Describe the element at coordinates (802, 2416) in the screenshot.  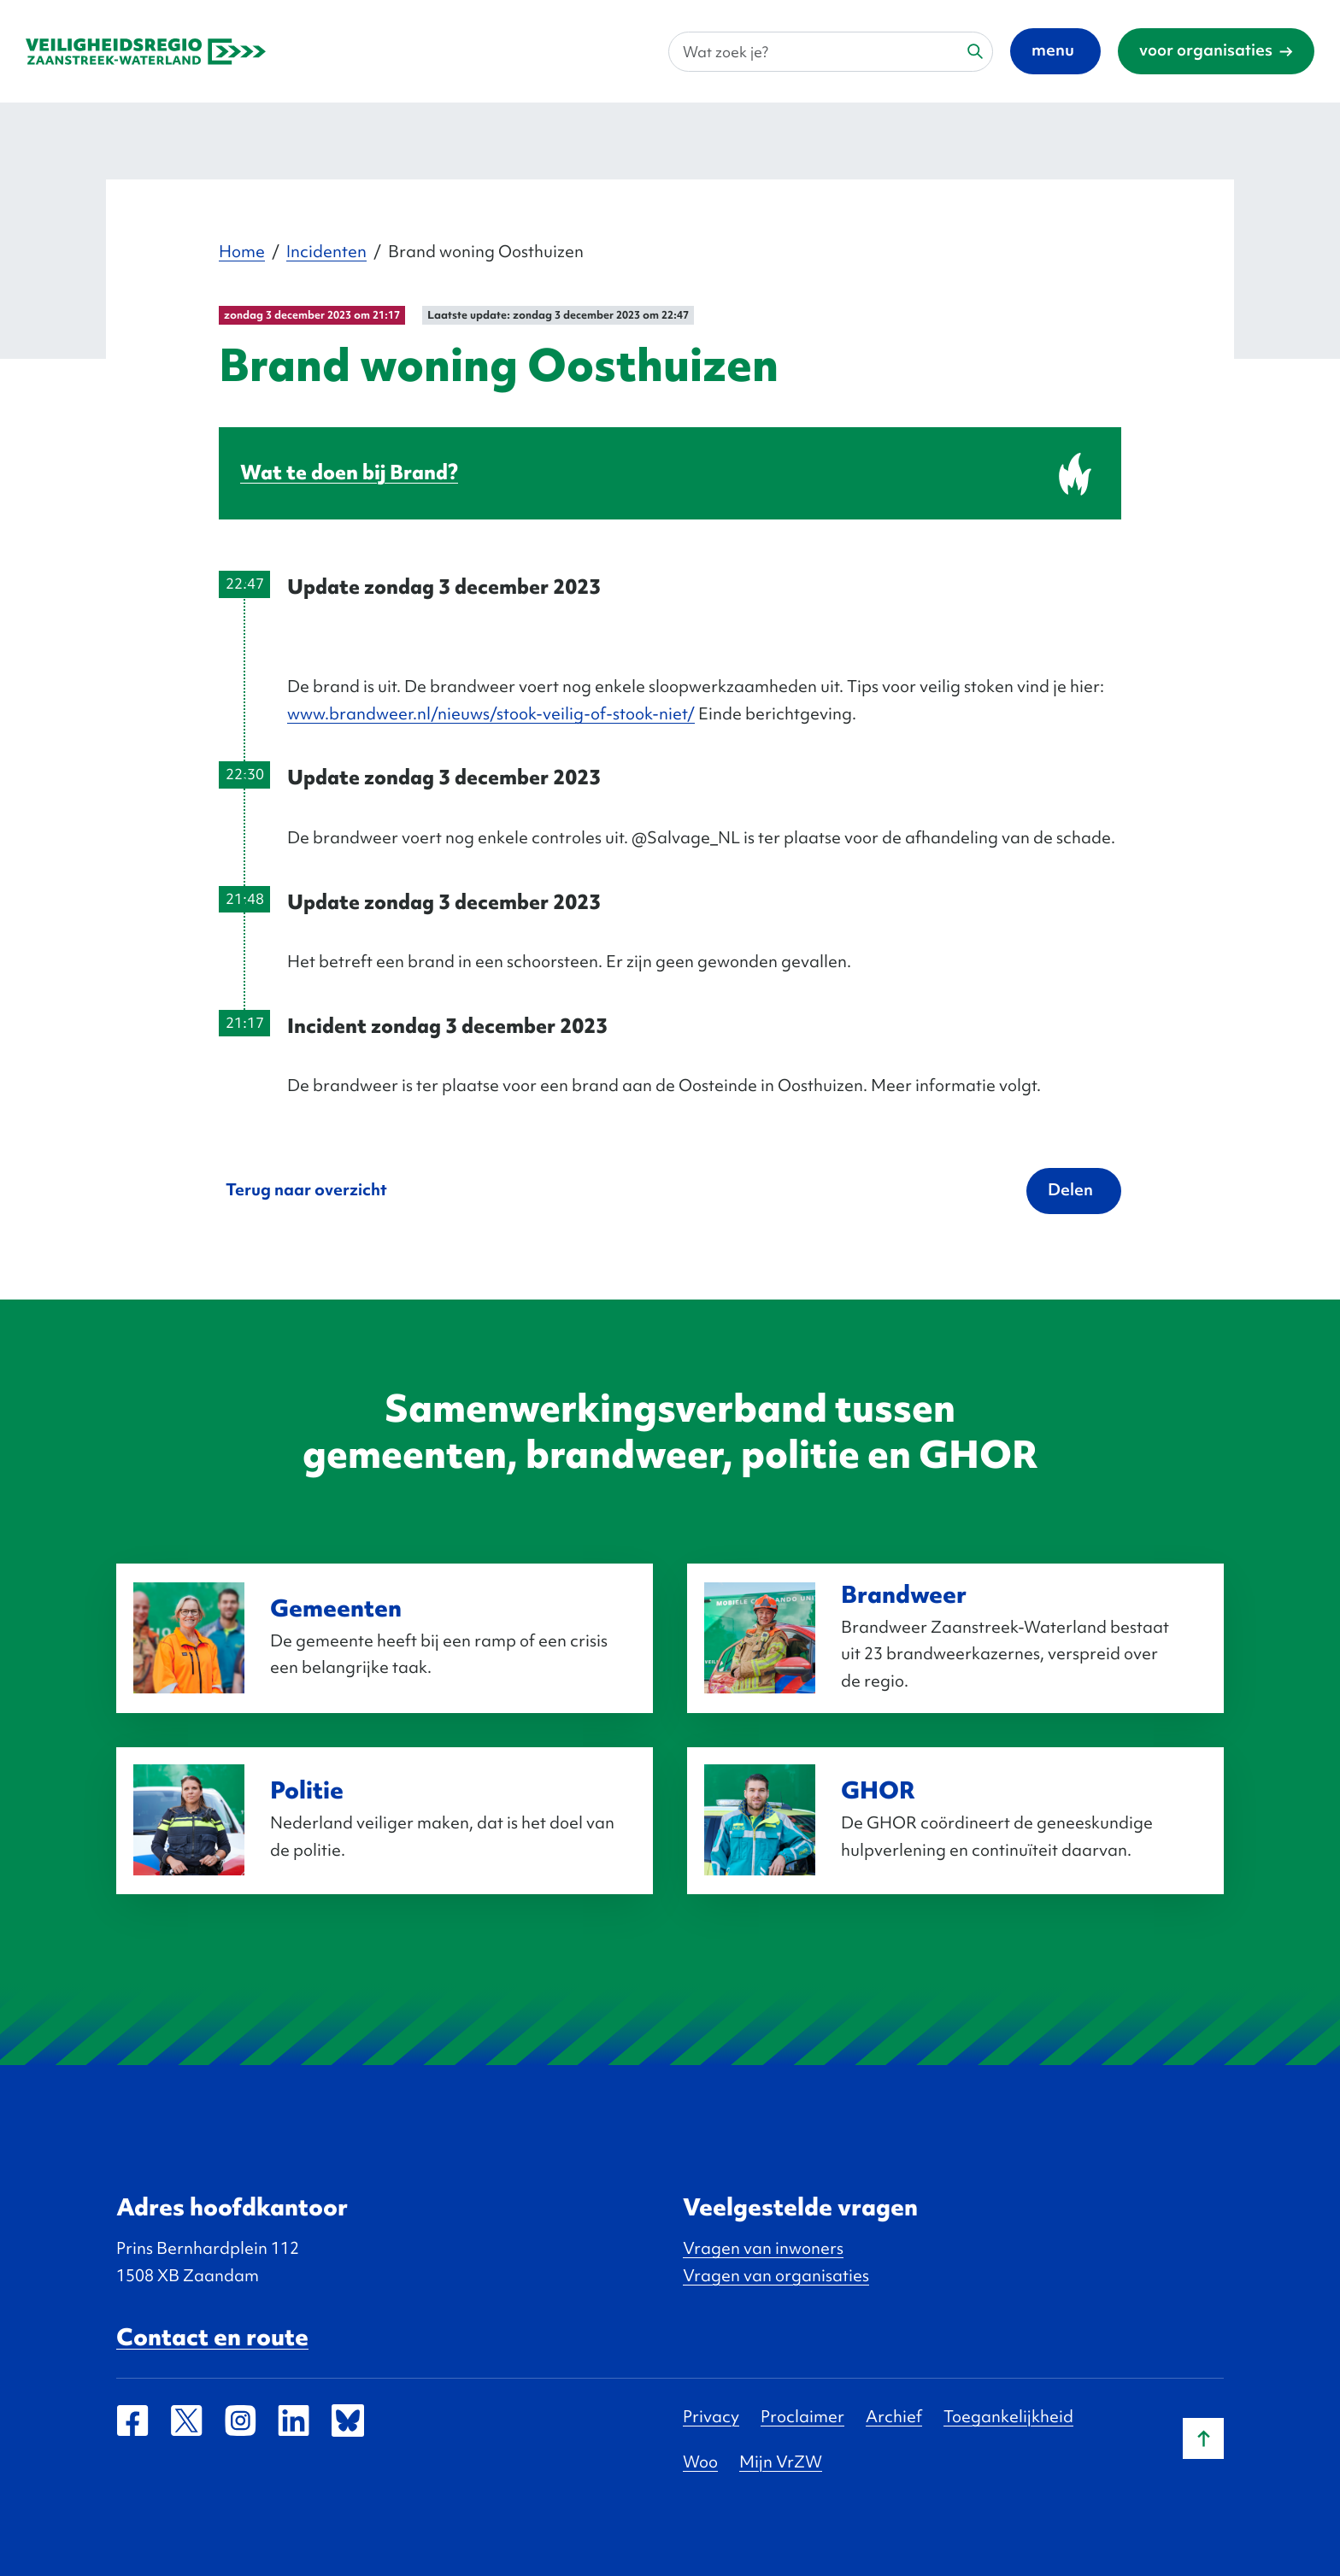
I see `Proclaimer` at that location.